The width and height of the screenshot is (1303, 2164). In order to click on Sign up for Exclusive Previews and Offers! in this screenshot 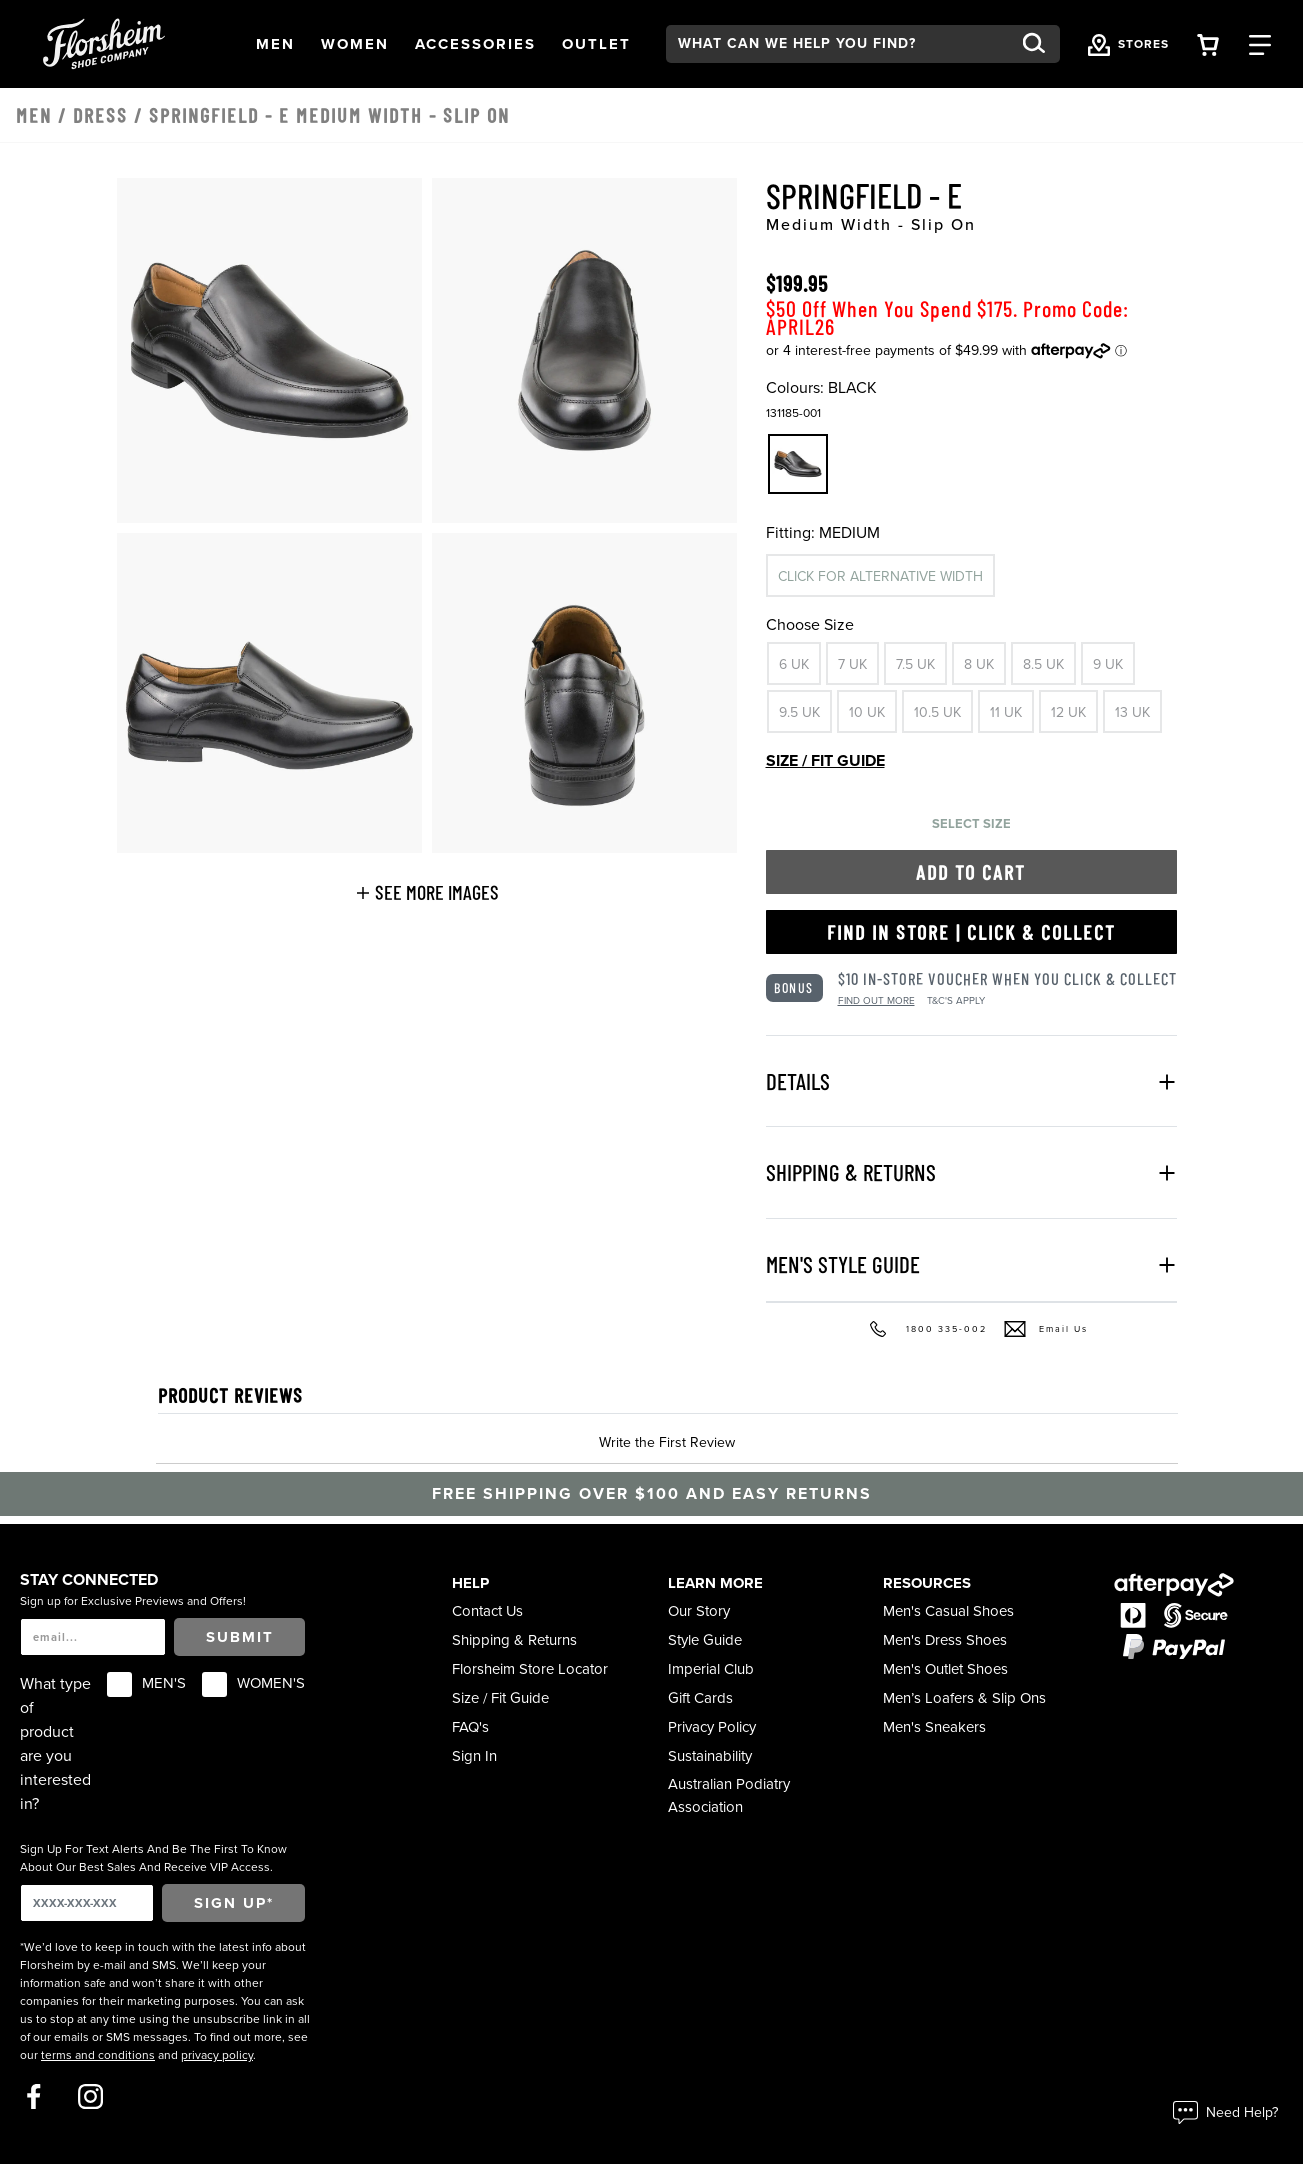, I will do `click(133, 1601)`.